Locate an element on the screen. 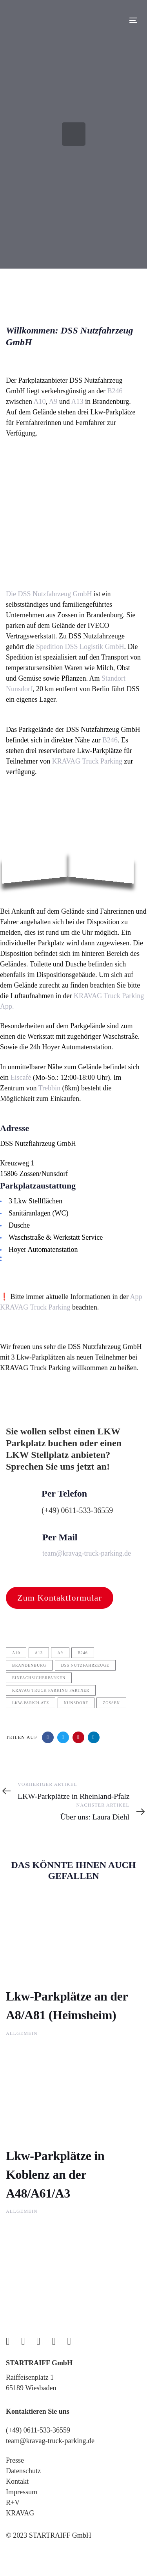 The image size is (147, 2576). LKW-Parkplatz is located at coordinates (30, 1703).